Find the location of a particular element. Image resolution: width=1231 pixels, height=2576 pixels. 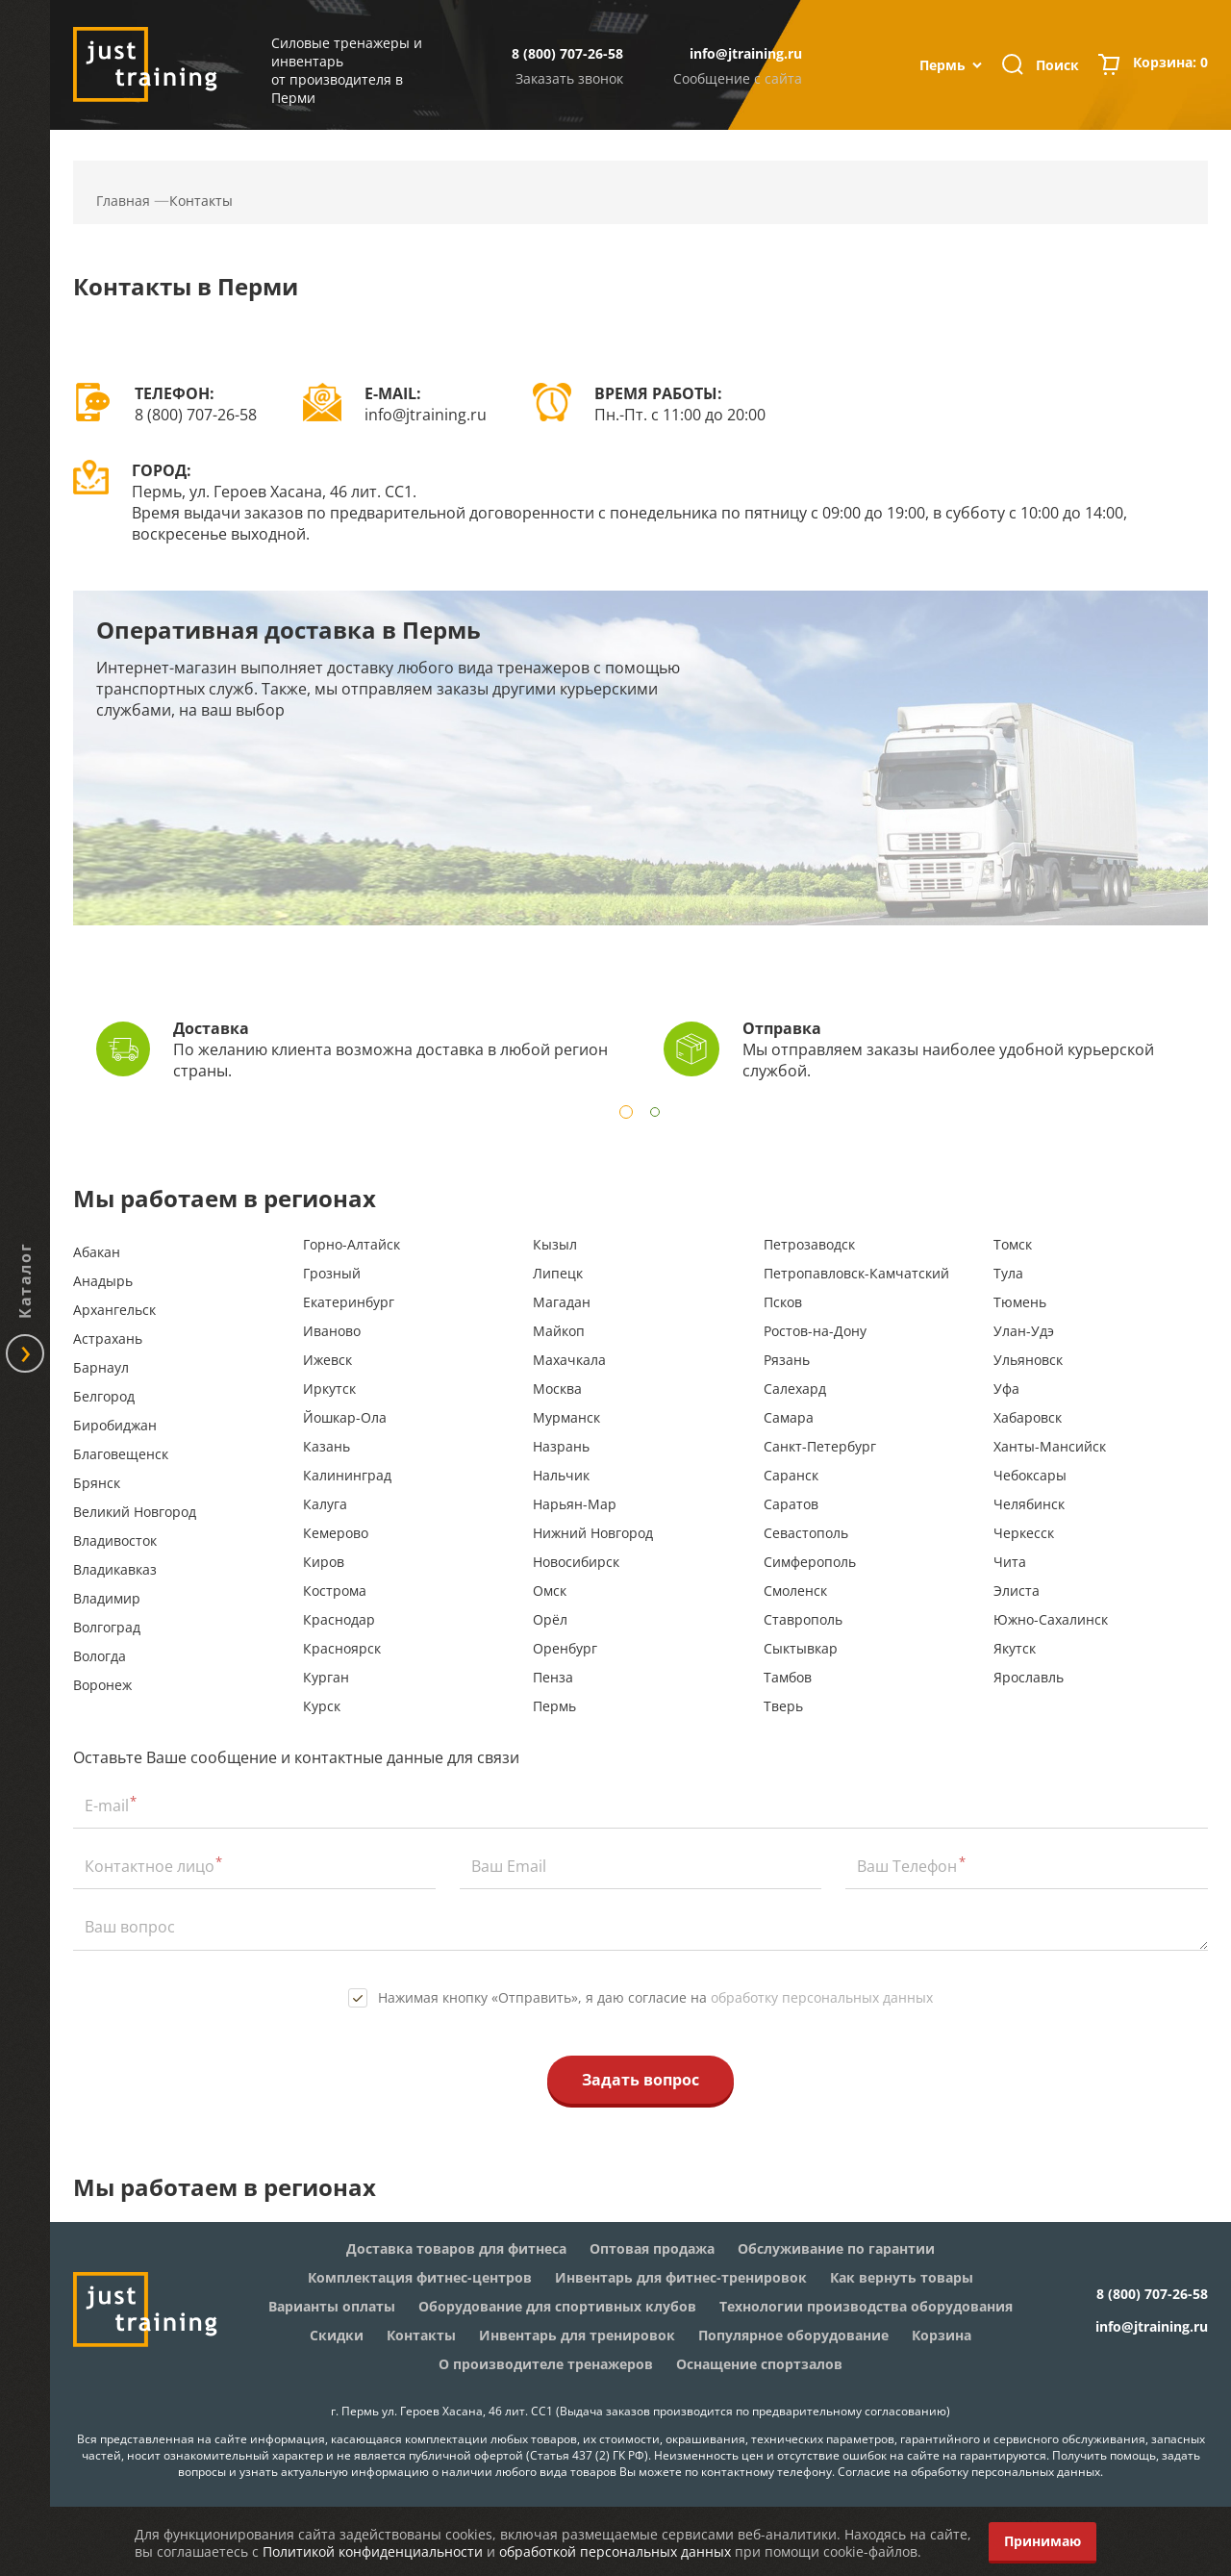

Кызыл is located at coordinates (555, 1244).